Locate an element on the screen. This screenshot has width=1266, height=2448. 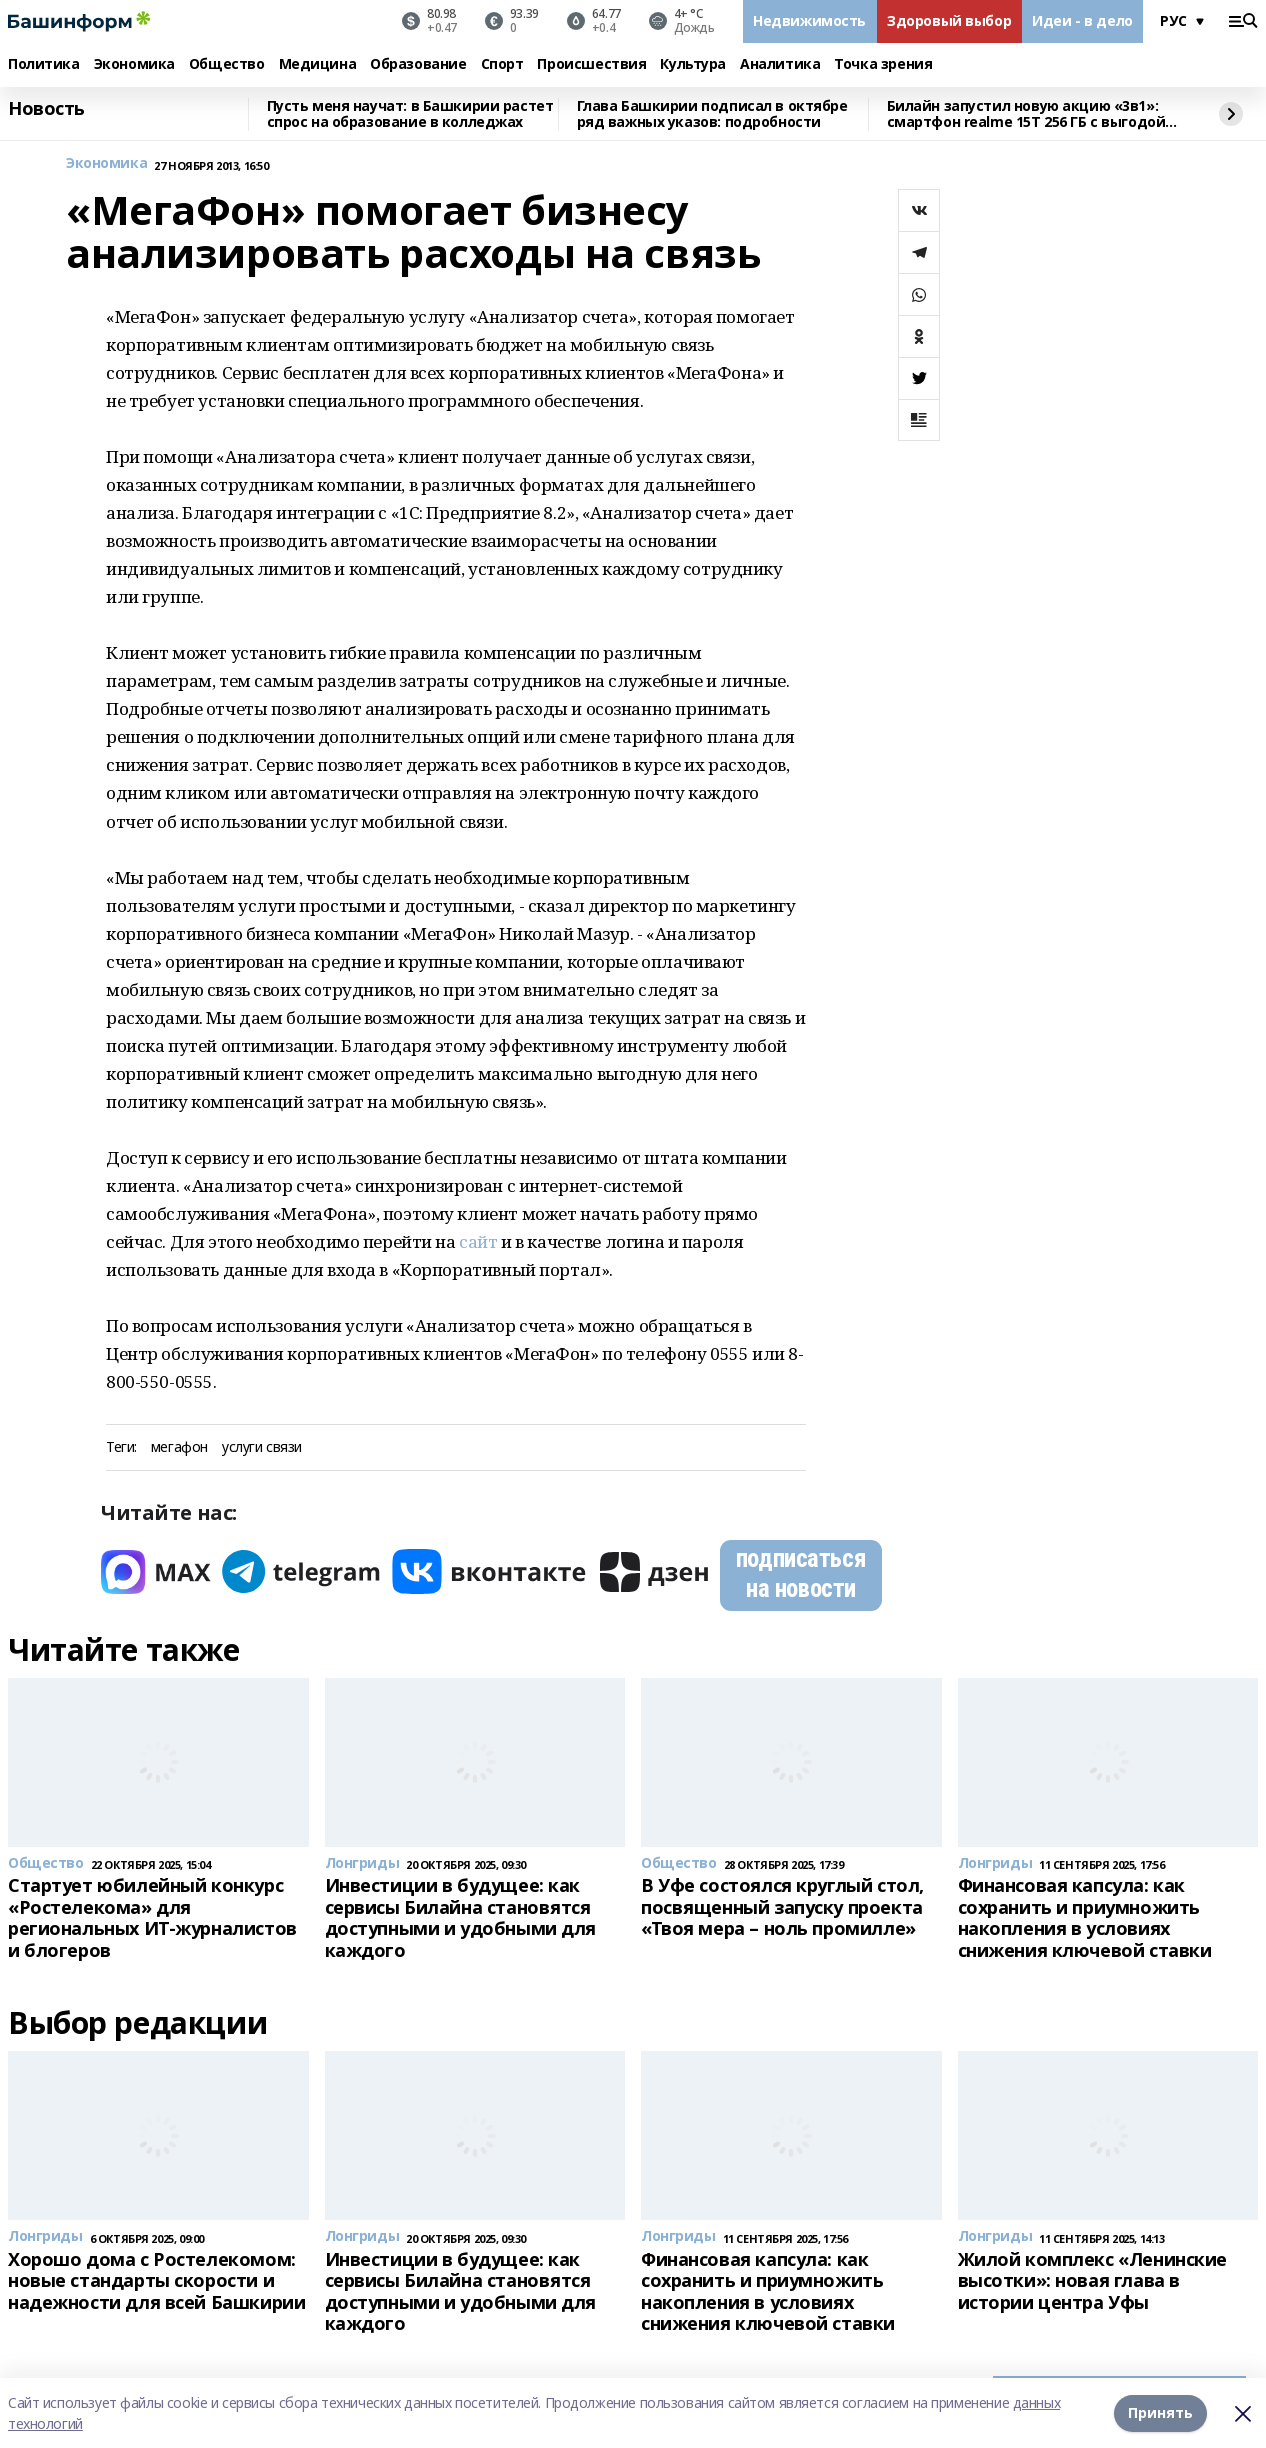
Аналитика is located at coordinates (780, 64).